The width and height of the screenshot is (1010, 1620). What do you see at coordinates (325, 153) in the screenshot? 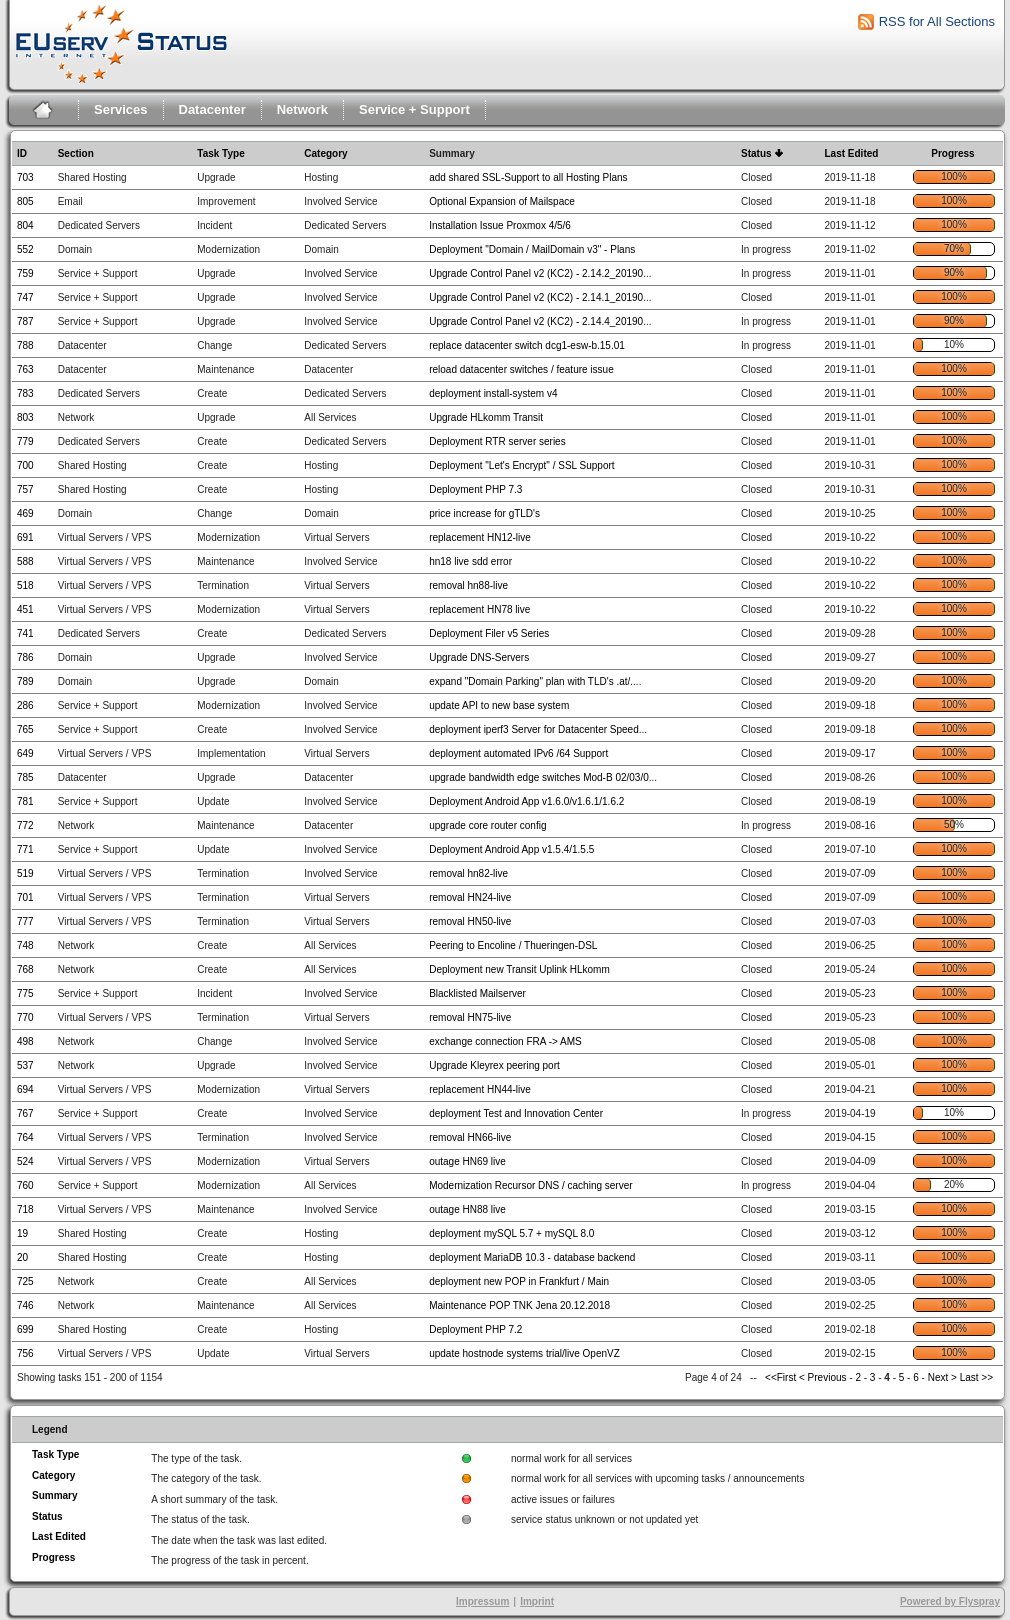
I see `Category` at bounding box center [325, 153].